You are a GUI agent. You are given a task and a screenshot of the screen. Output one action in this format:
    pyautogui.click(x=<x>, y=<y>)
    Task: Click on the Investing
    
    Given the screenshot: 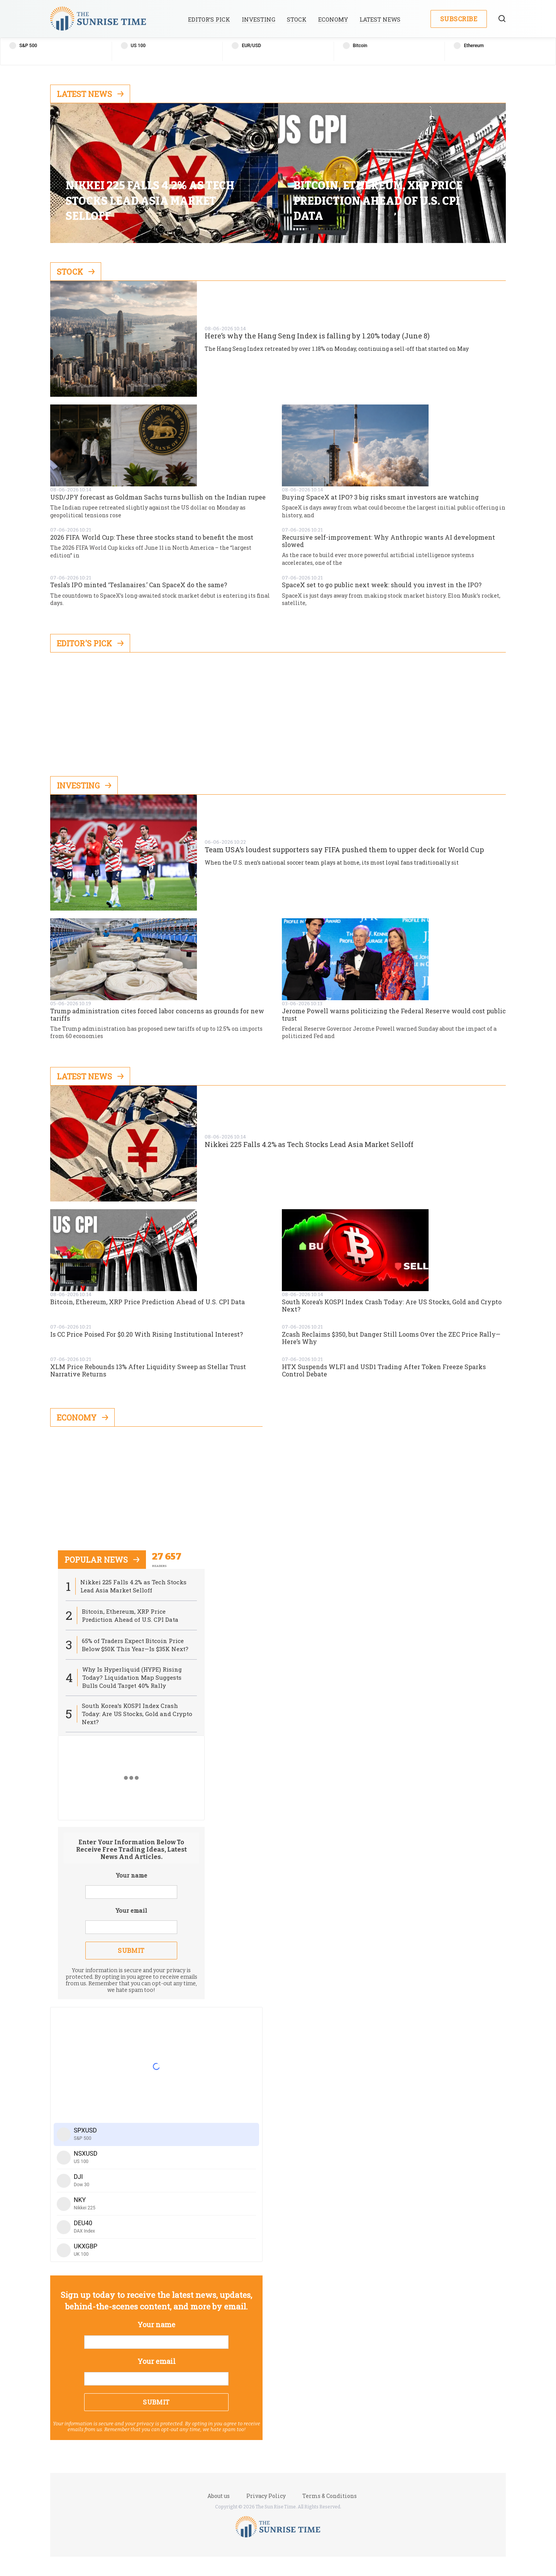 What is the action you would take?
    pyautogui.click(x=258, y=19)
    